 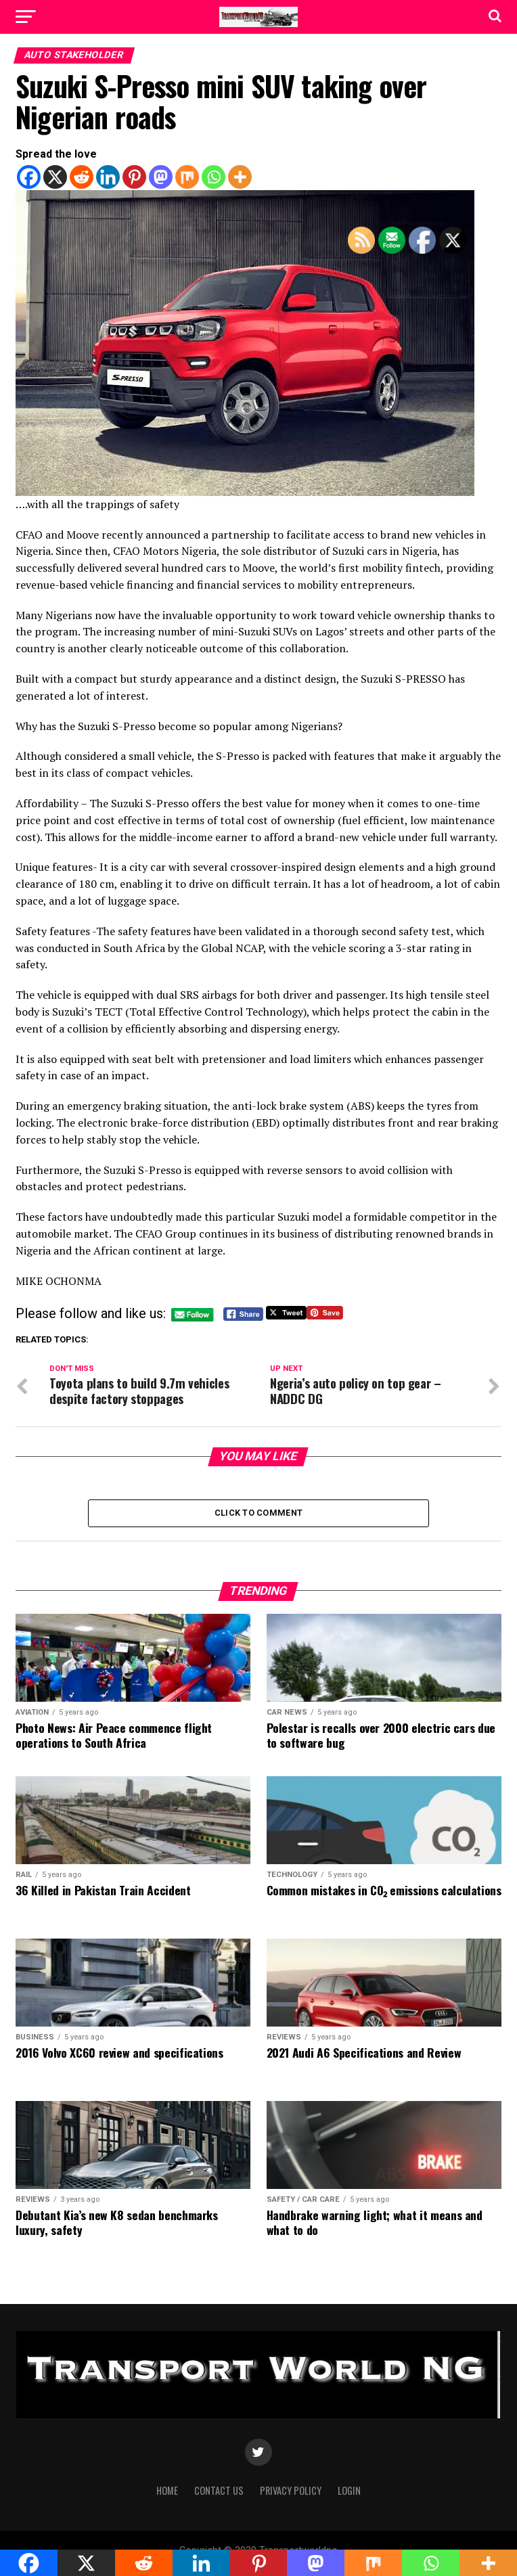 What do you see at coordinates (349, 2494) in the screenshot?
I see `Login` at bounding box center [349, 2494].